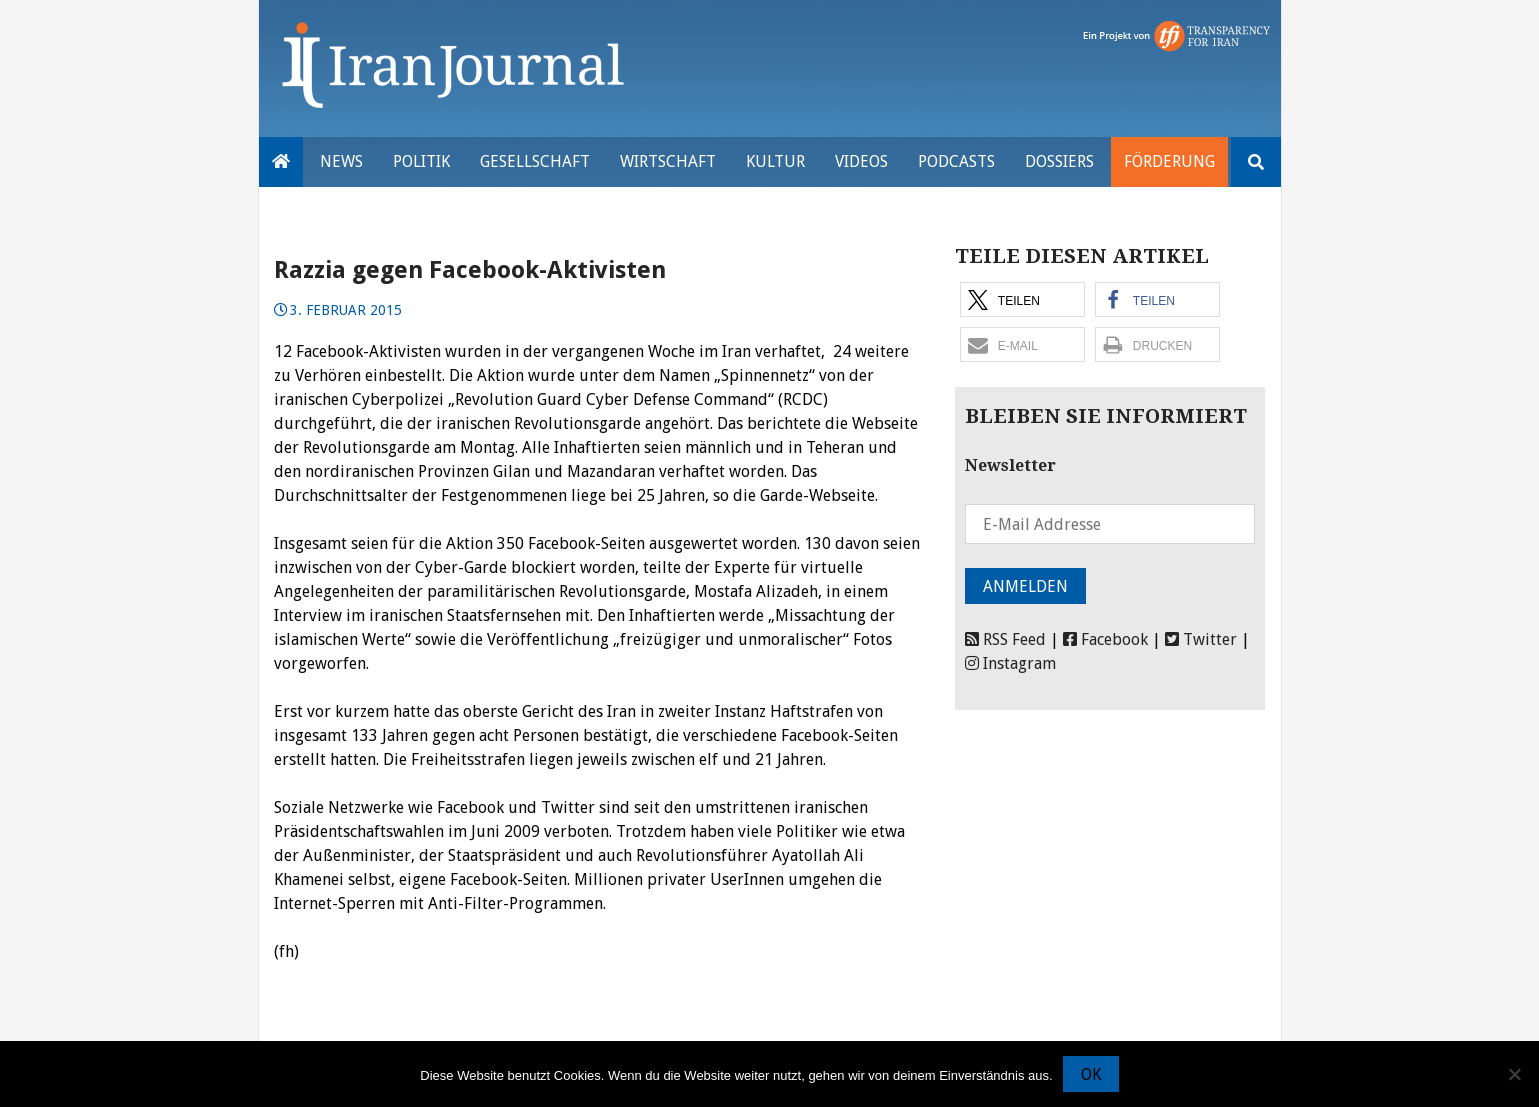  I want to click on Facebook, so click(1105, 639).